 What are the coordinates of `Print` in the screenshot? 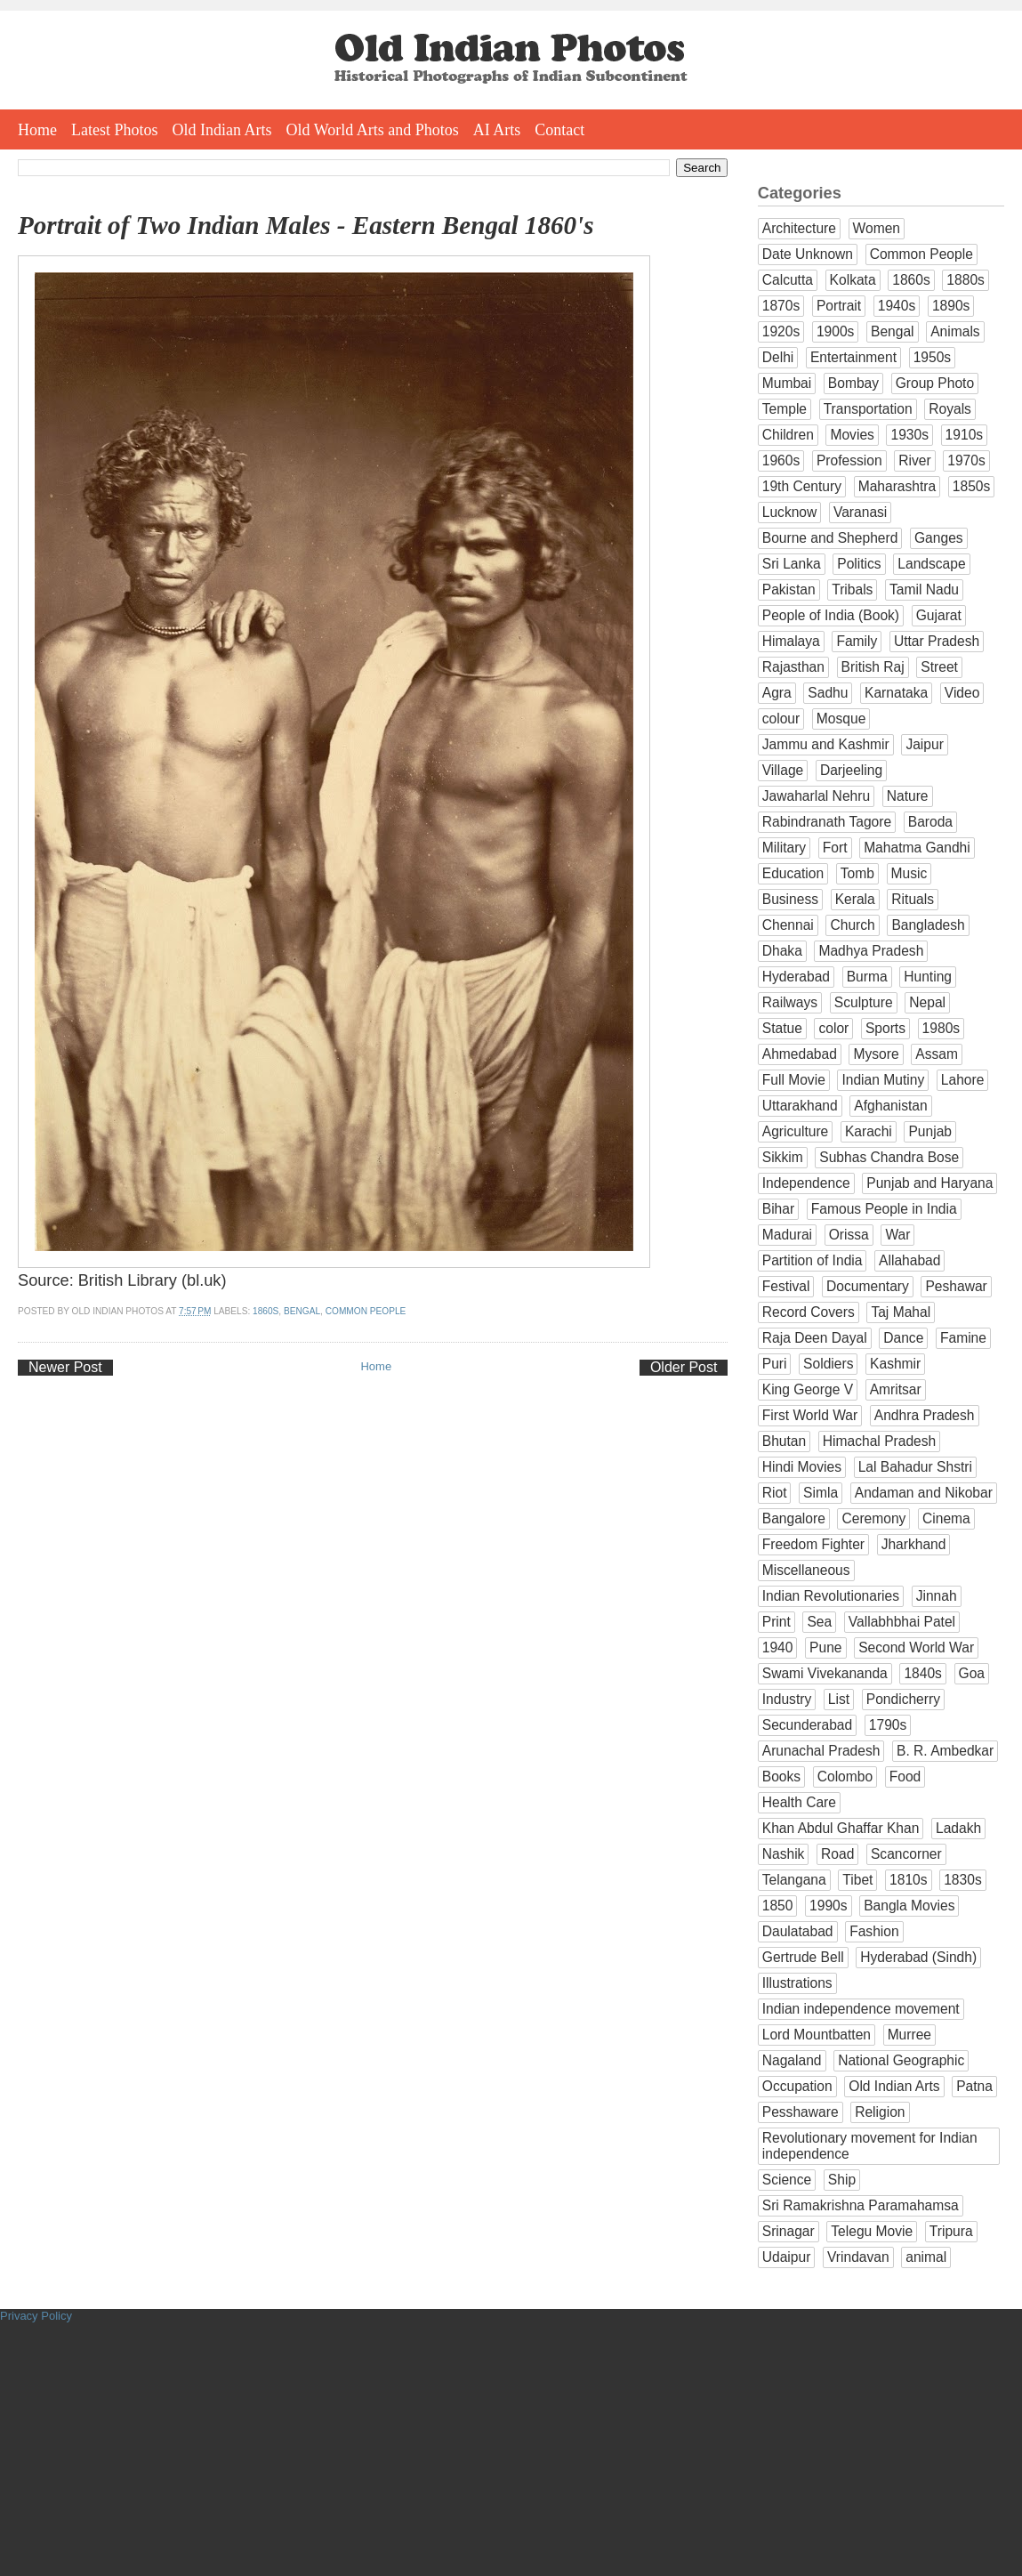 It's located at (776, 1621).